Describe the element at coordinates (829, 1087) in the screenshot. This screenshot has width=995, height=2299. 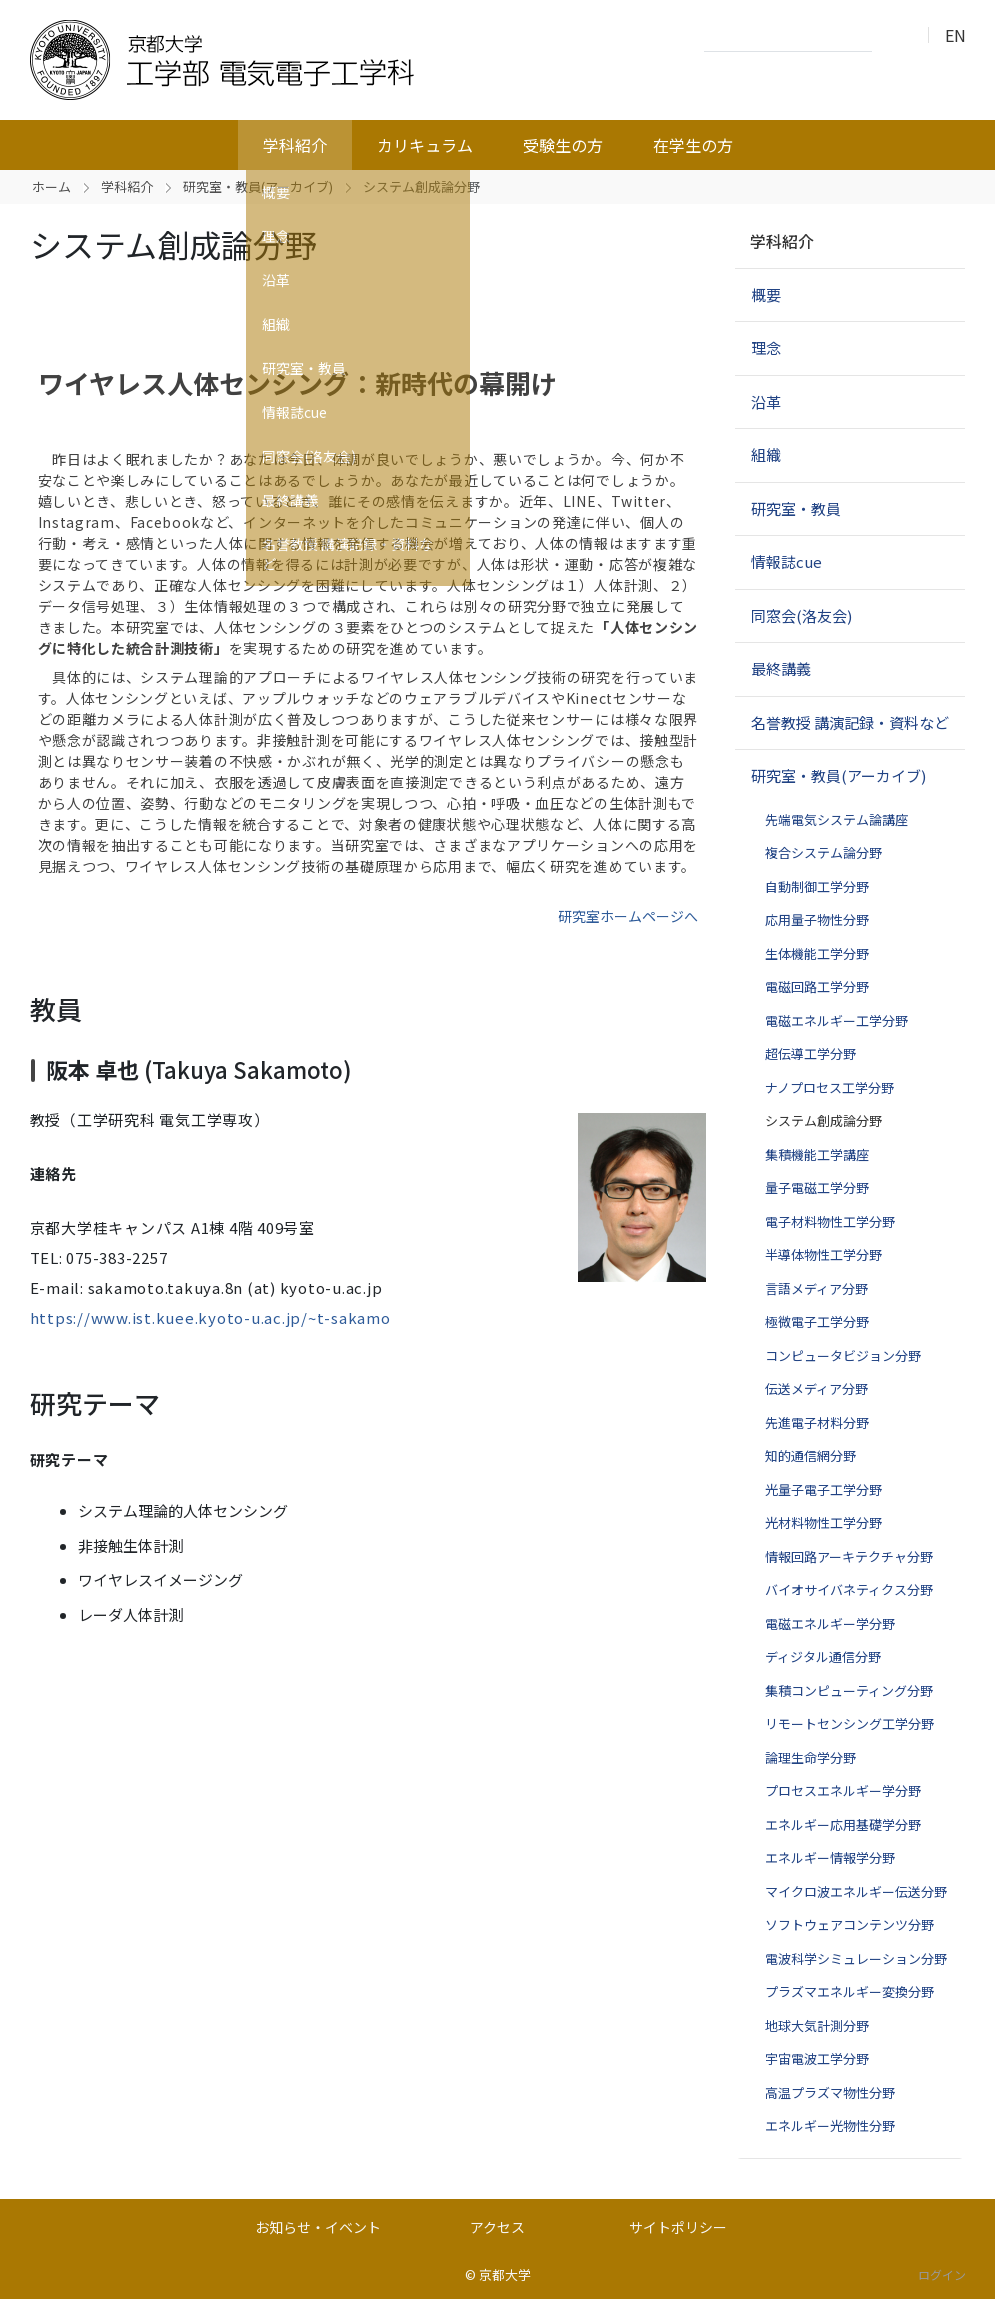
I see `ナノプロセス工学分野` at that location.